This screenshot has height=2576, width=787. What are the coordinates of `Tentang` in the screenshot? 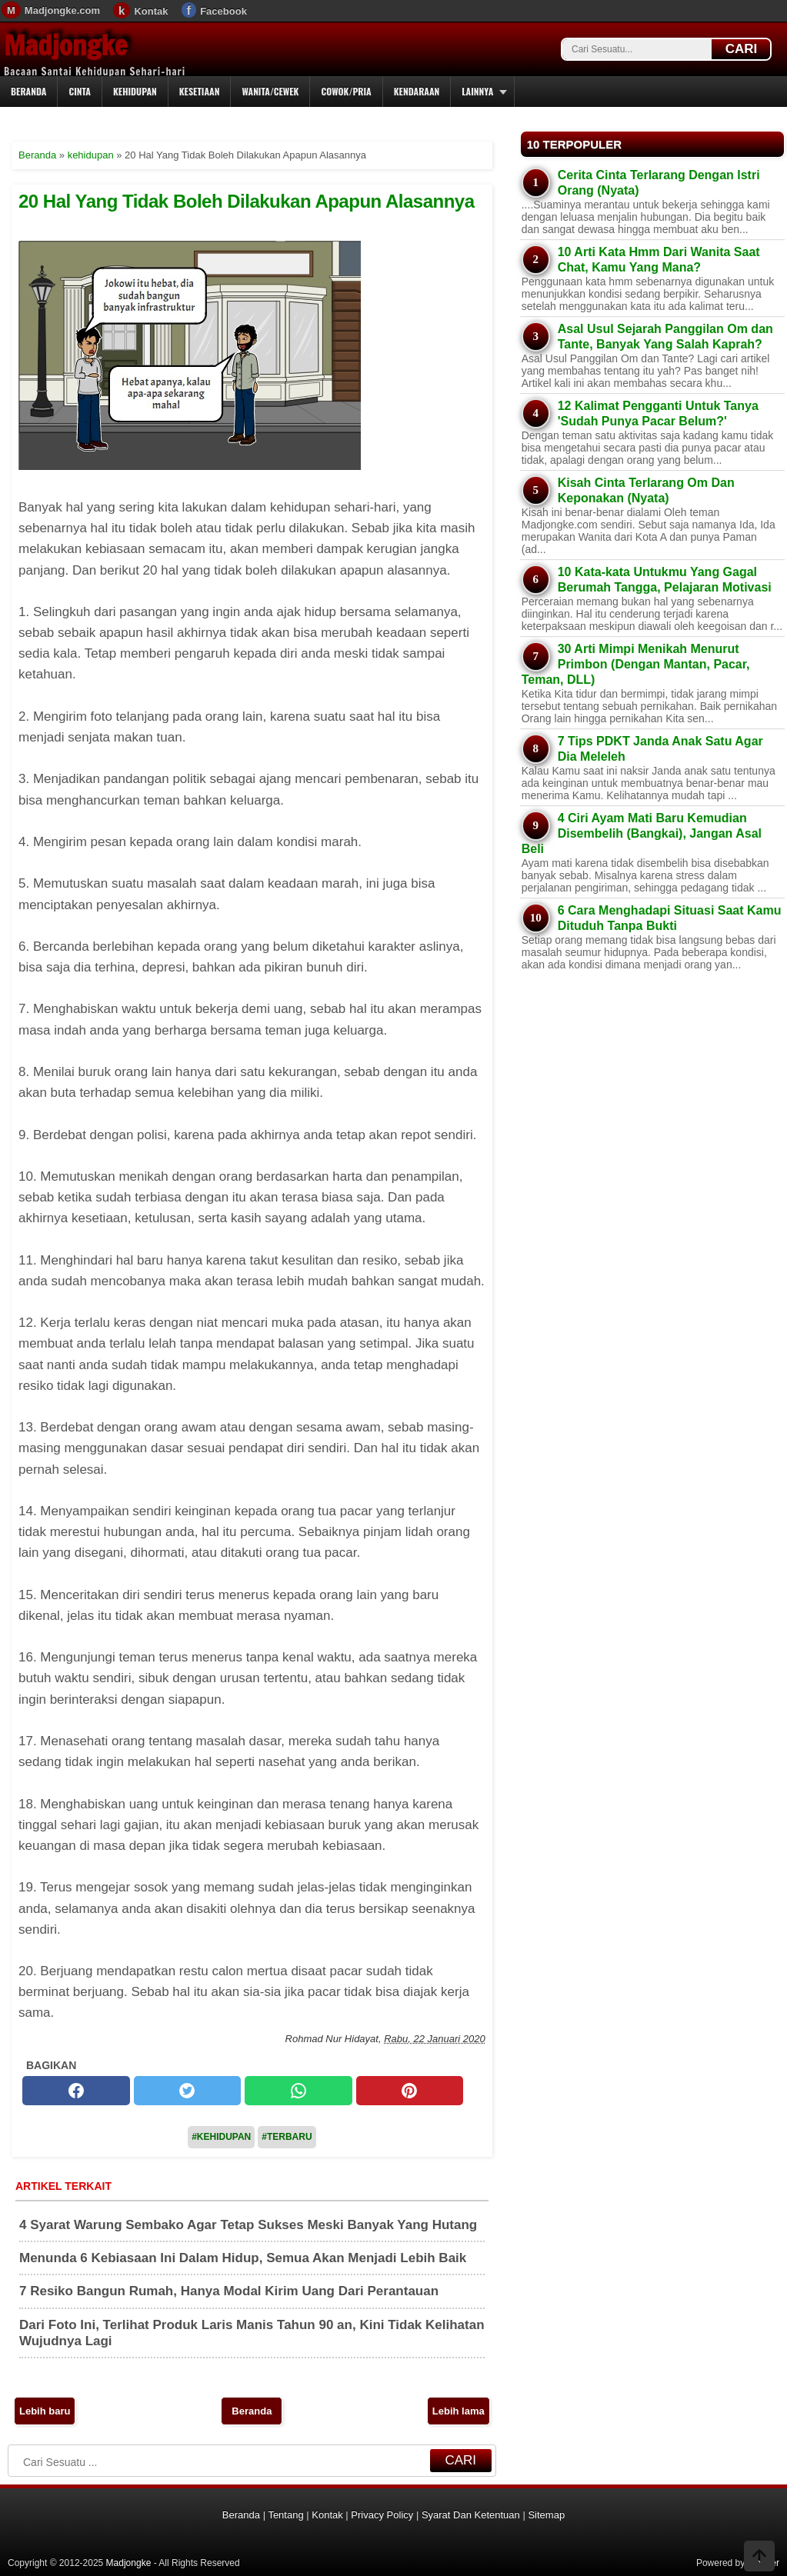 It's located at (285, 2515).